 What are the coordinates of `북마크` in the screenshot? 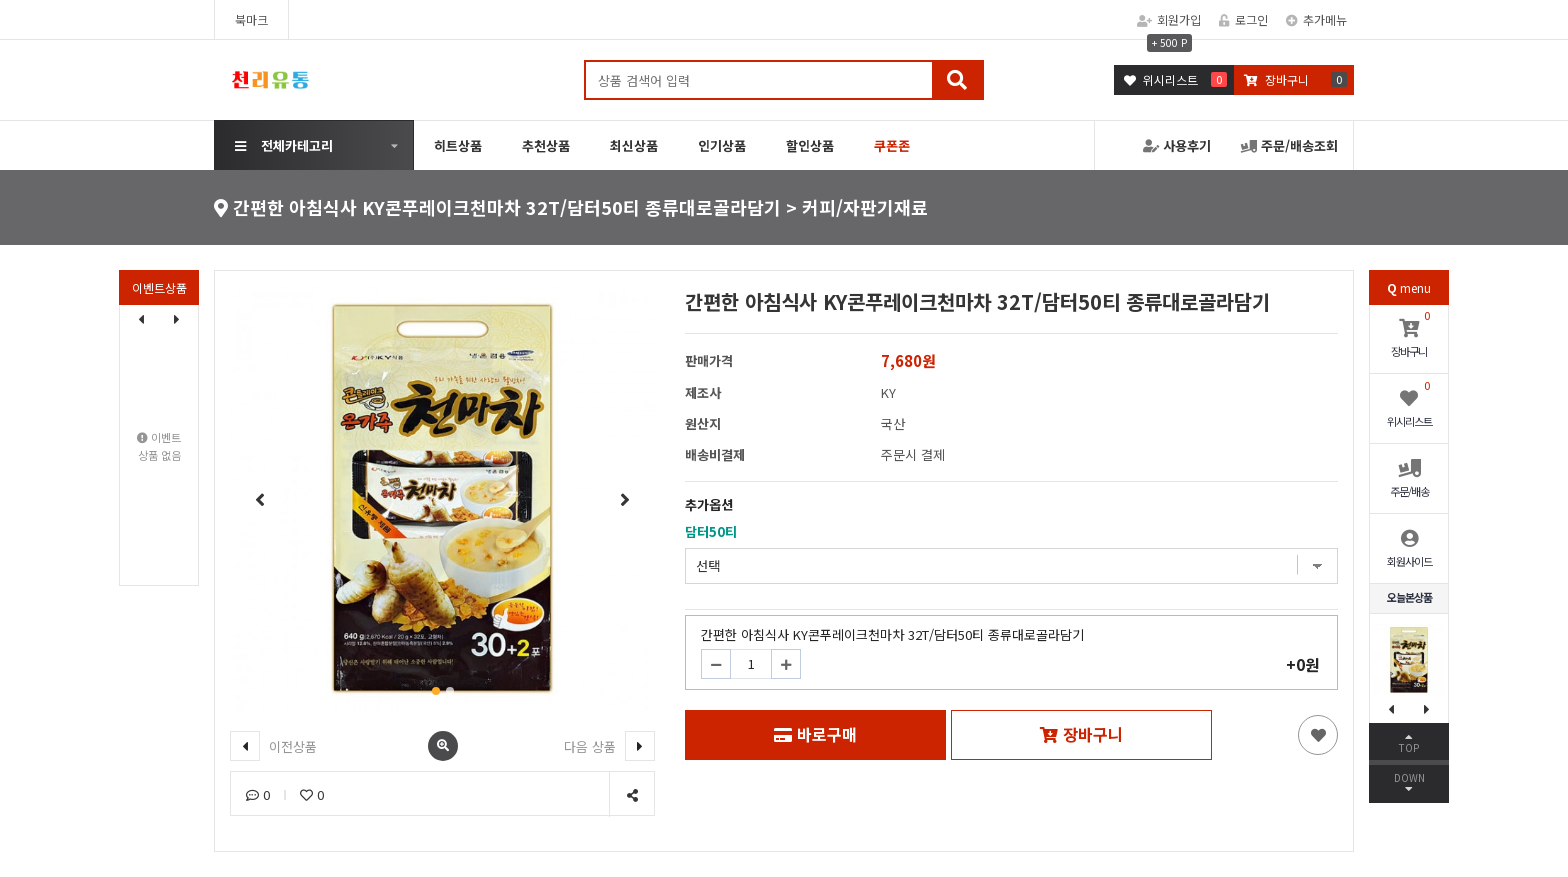 It's located at (251, 19).